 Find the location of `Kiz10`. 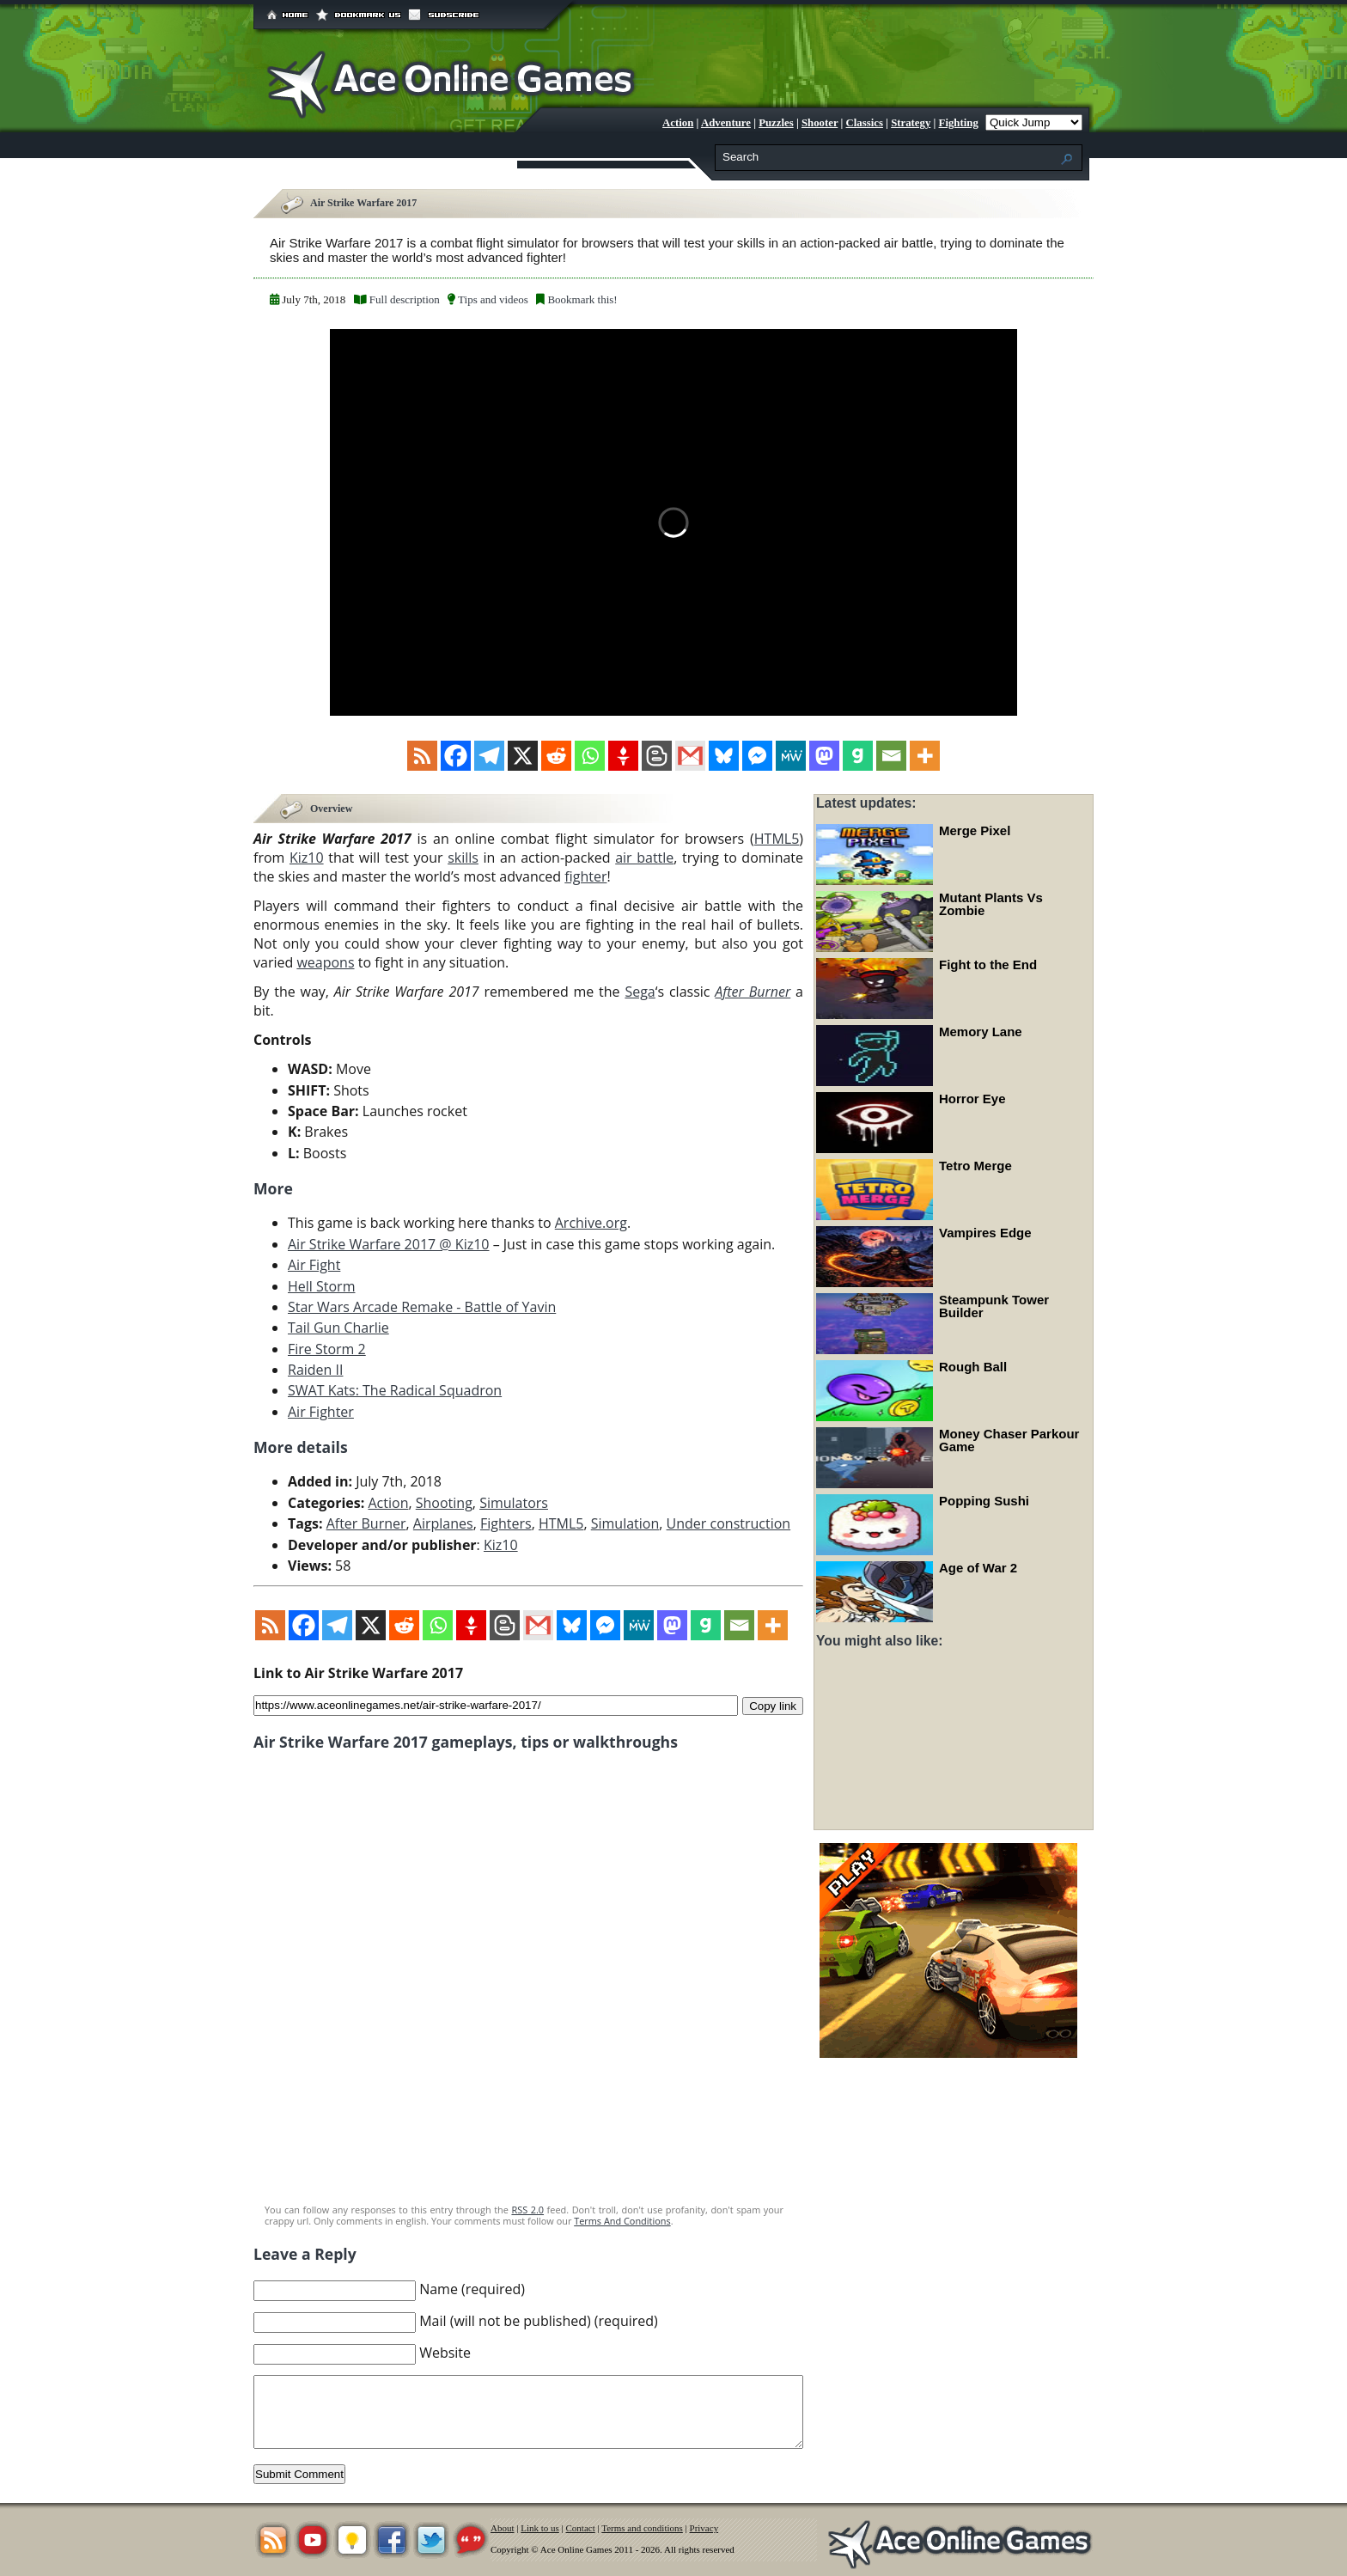

Kiz10 is located at coordinates (307, 857).